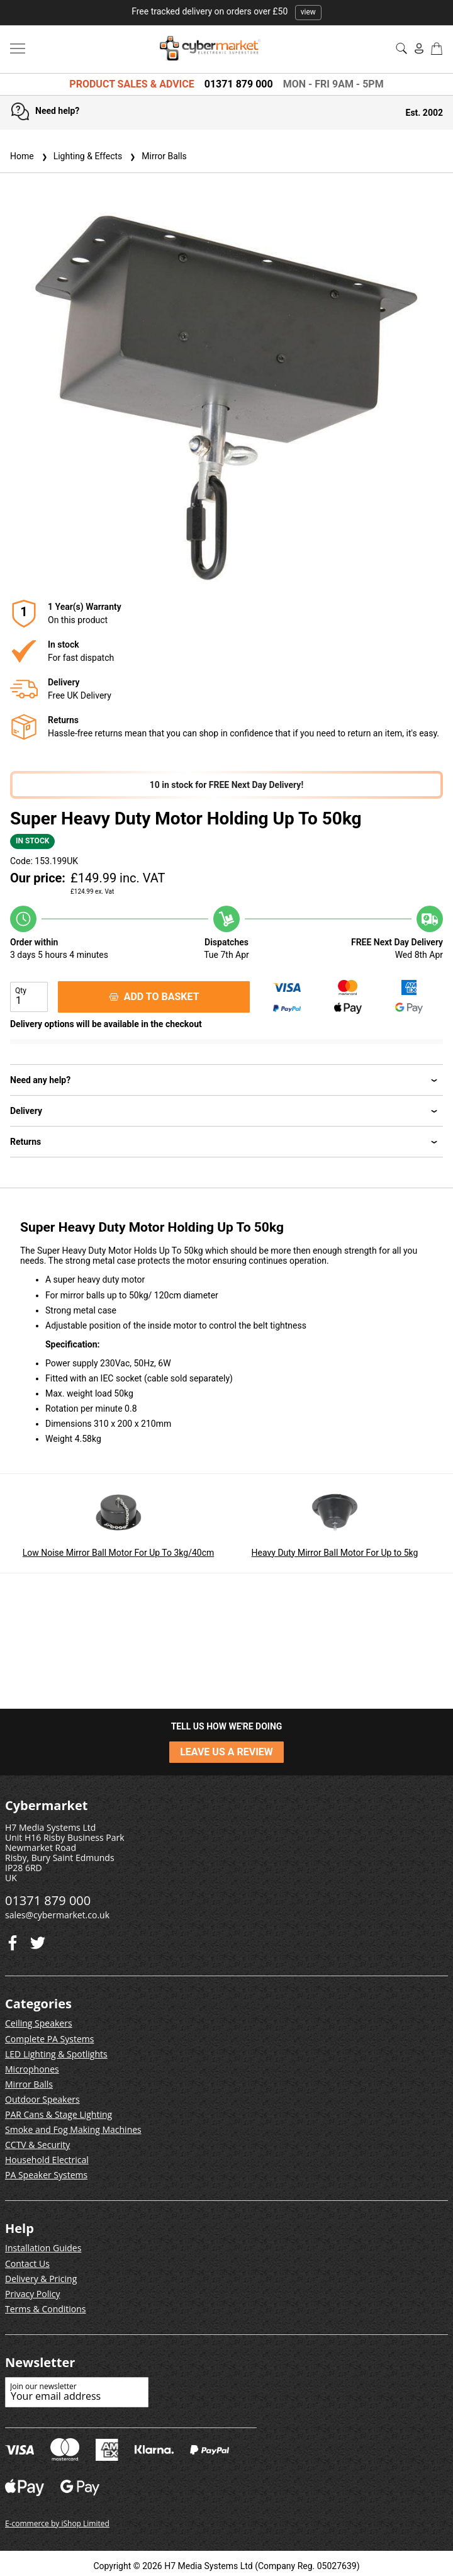 This screenshot has height=2576, width=453. Describe the element at coordinates (57, 2523) in the screenshot. I see `E-commerce by iShop Limited` at that location.